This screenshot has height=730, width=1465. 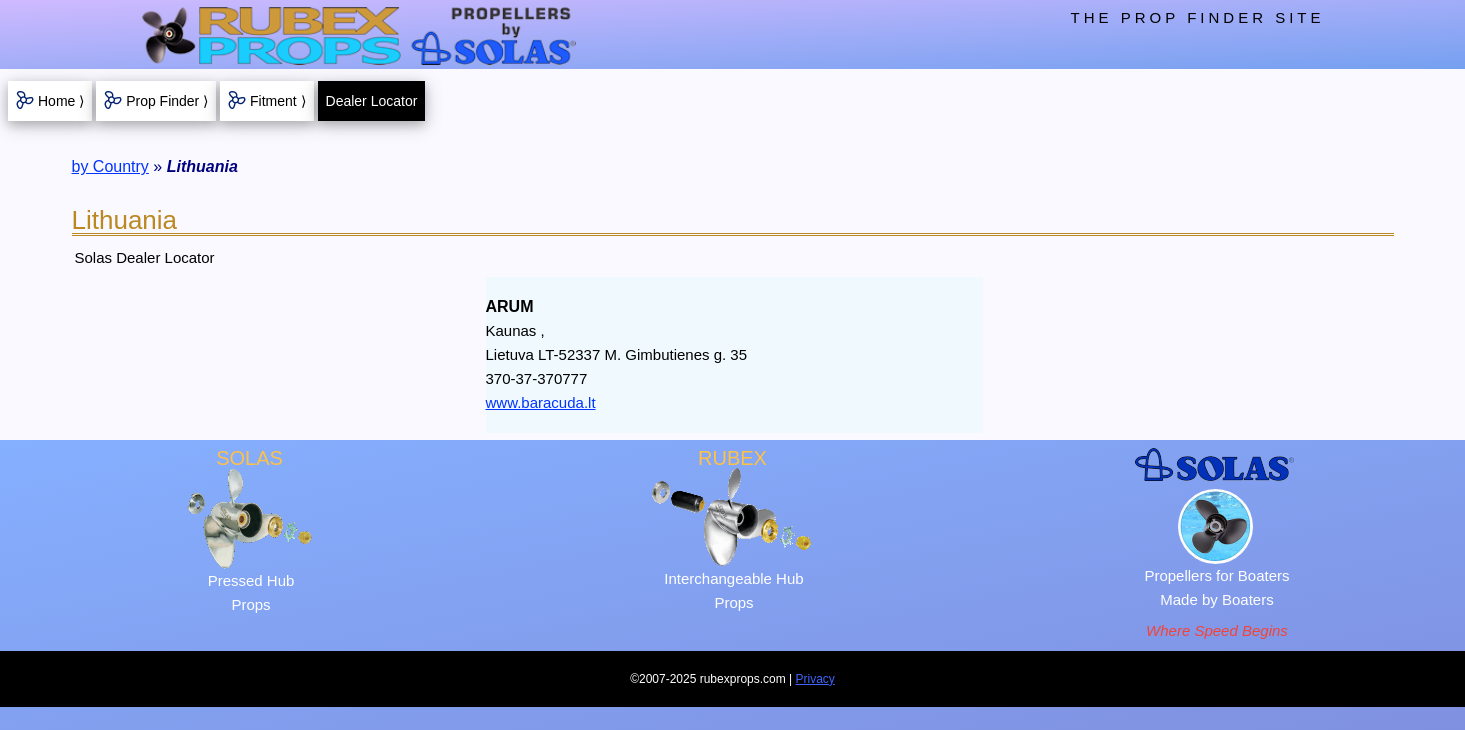 What do you see at coordinates (541, 402) in the screenshot?
I see `www.baracuda.lt` at bounding box center [541, 402].